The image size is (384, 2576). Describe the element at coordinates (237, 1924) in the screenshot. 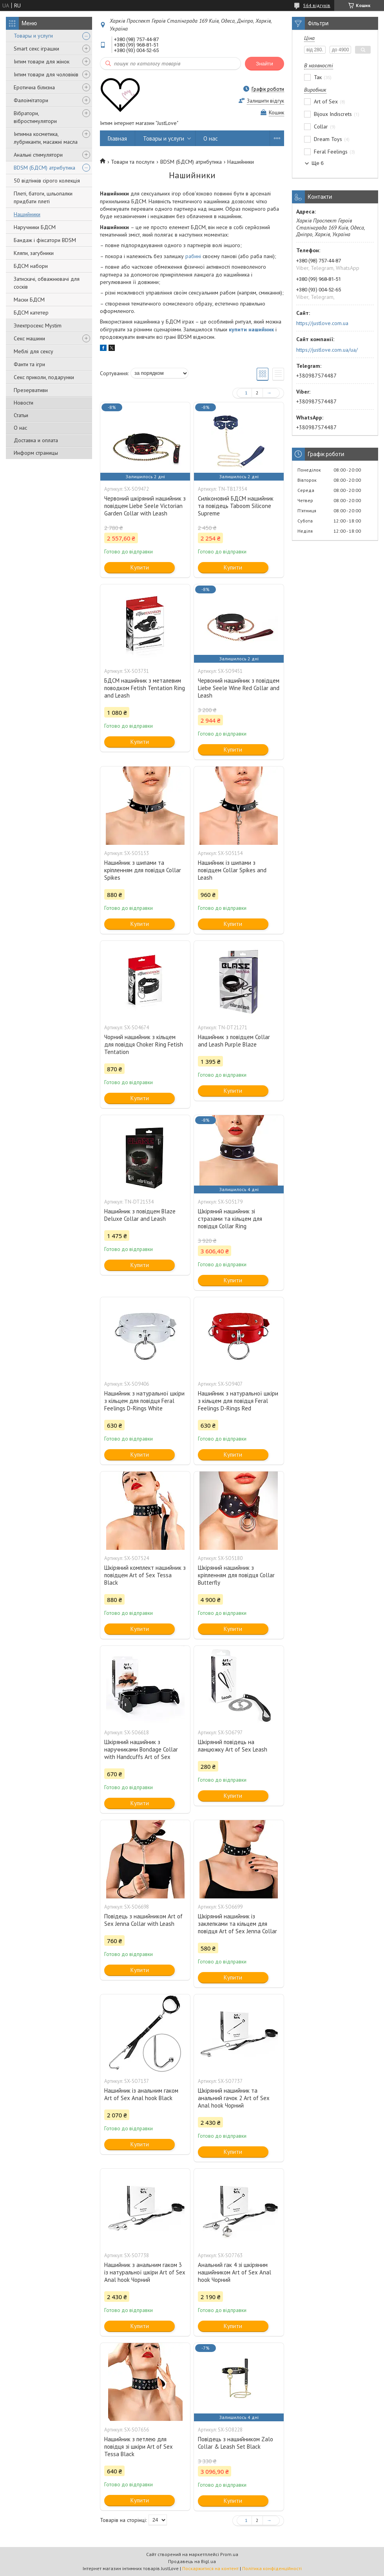

I see `Шкіряний нашийник із заклепками та кільцем для повідця Art of Sex Jenna Collar` at that location.